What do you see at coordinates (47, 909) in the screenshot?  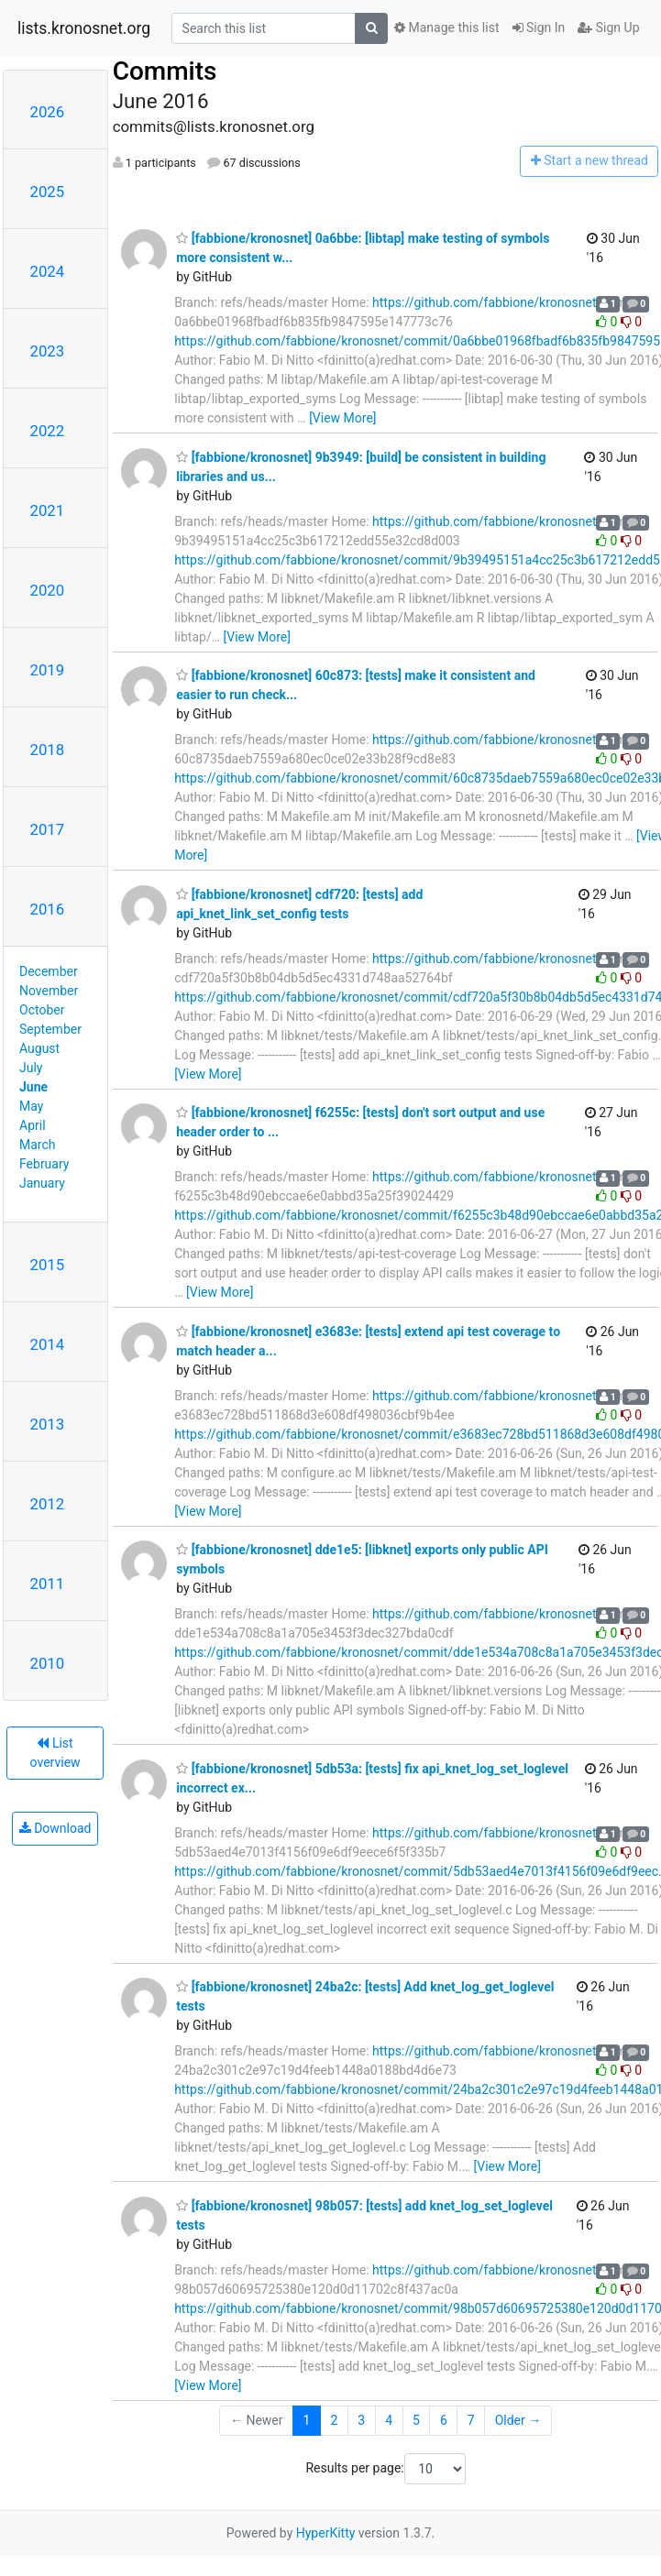 I see `2016` at bounding box center [47, 909].